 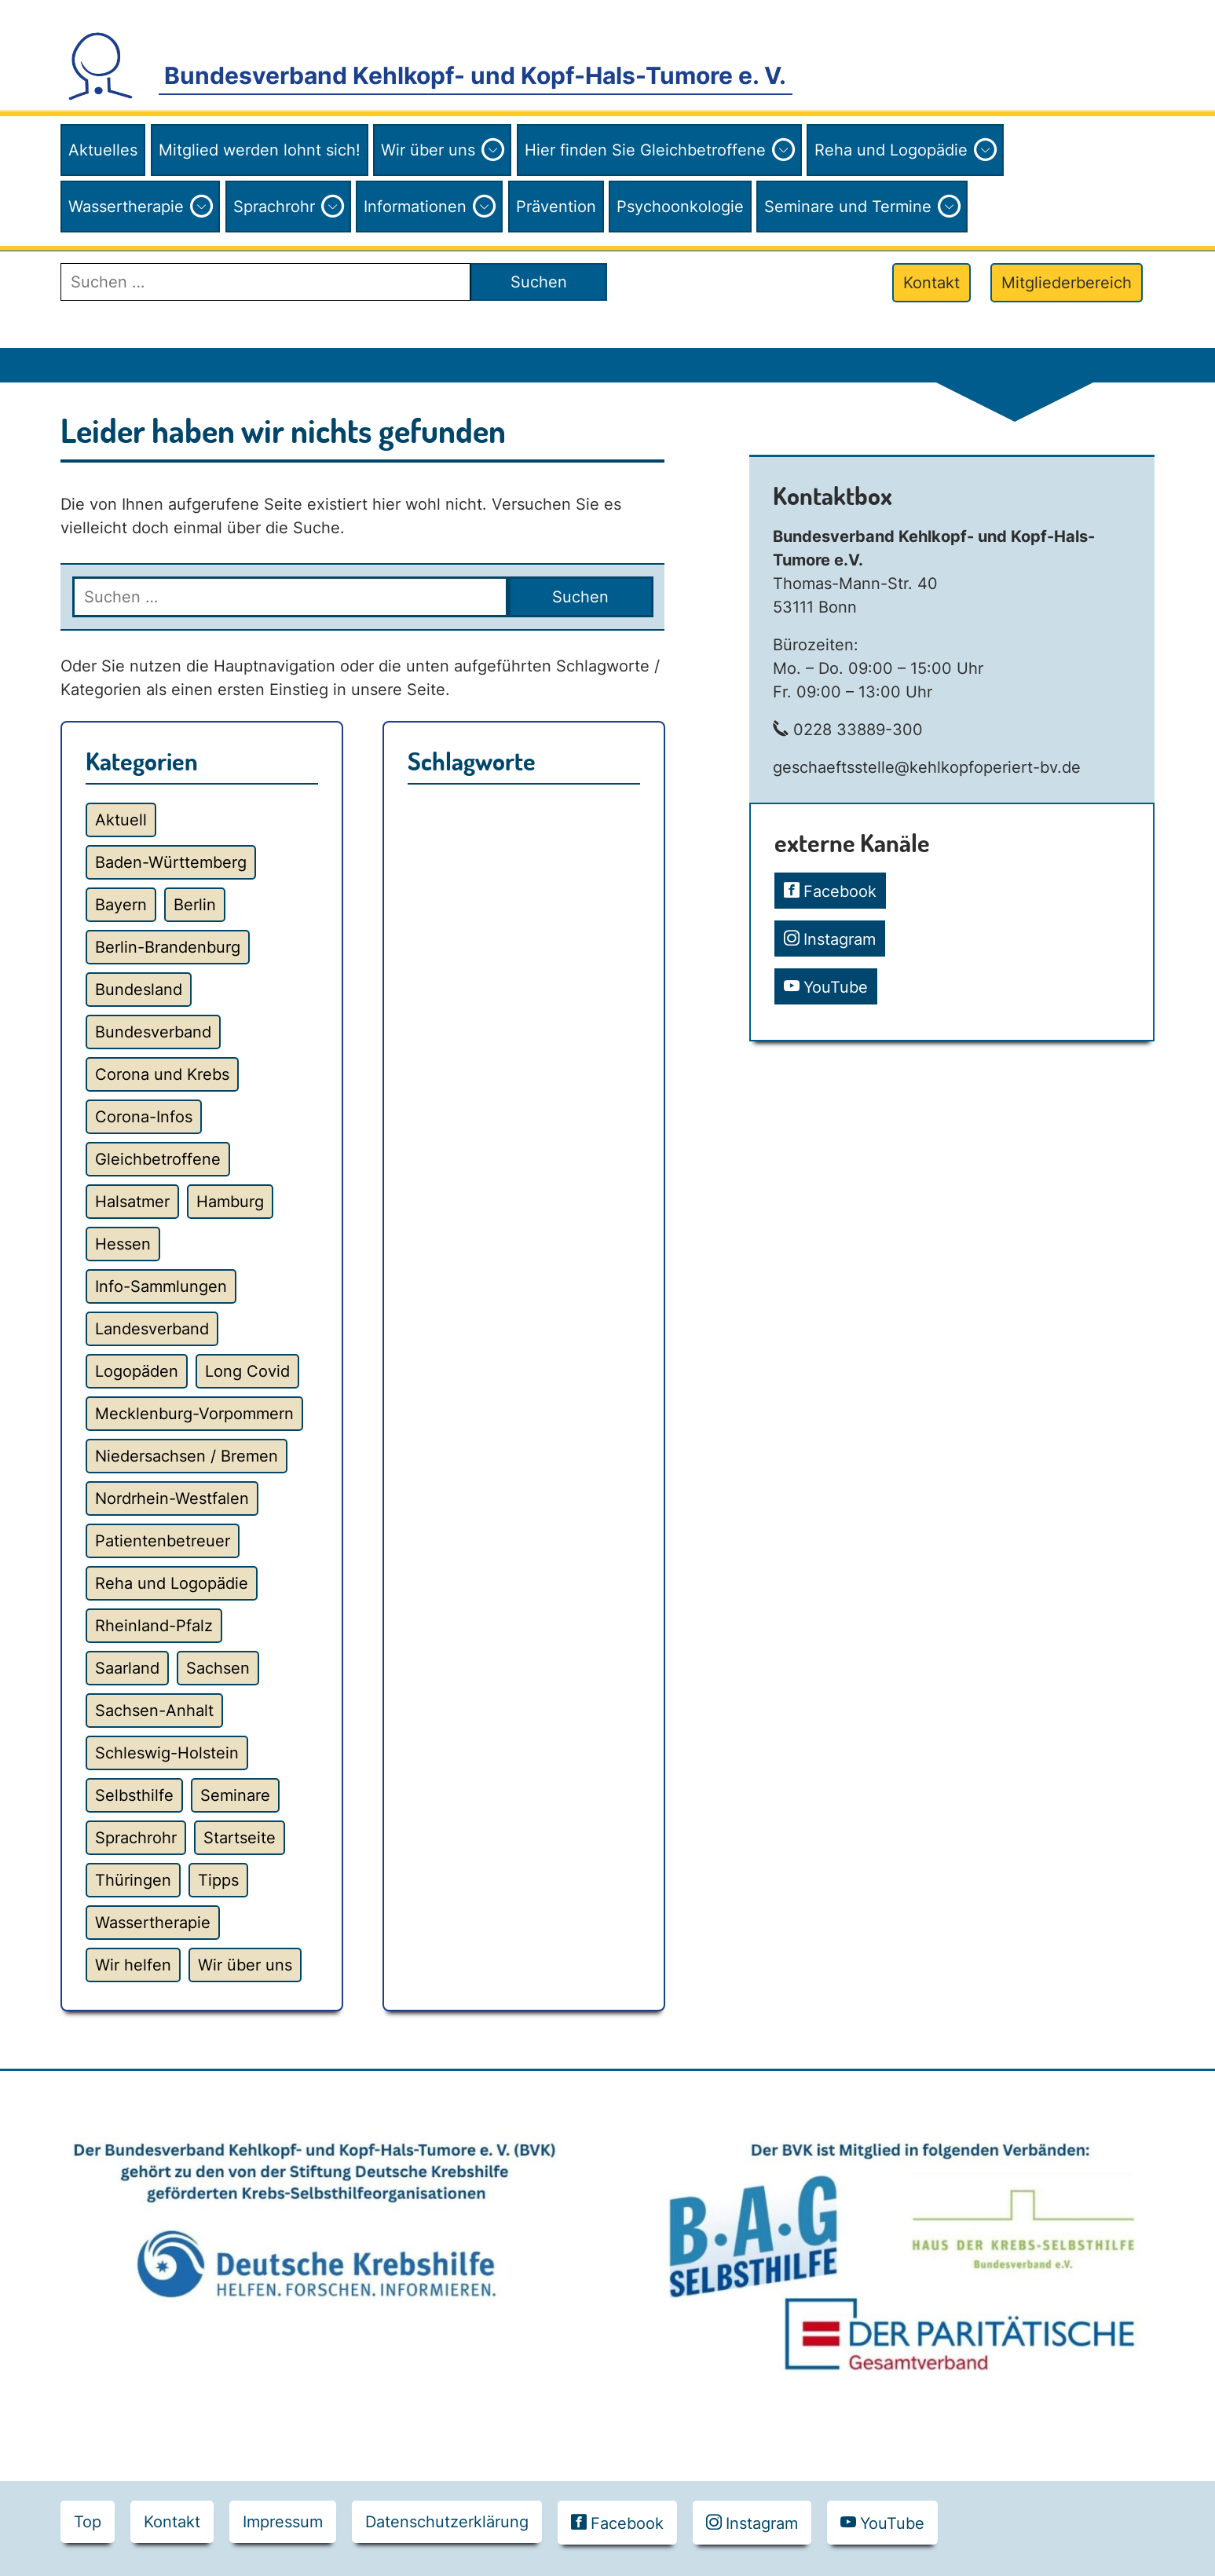 What do you see at coordinates (645, 150) in the screenshot?
I see `Hier finden Sie Gleichbetroffene` at bounding box center [645, 150].